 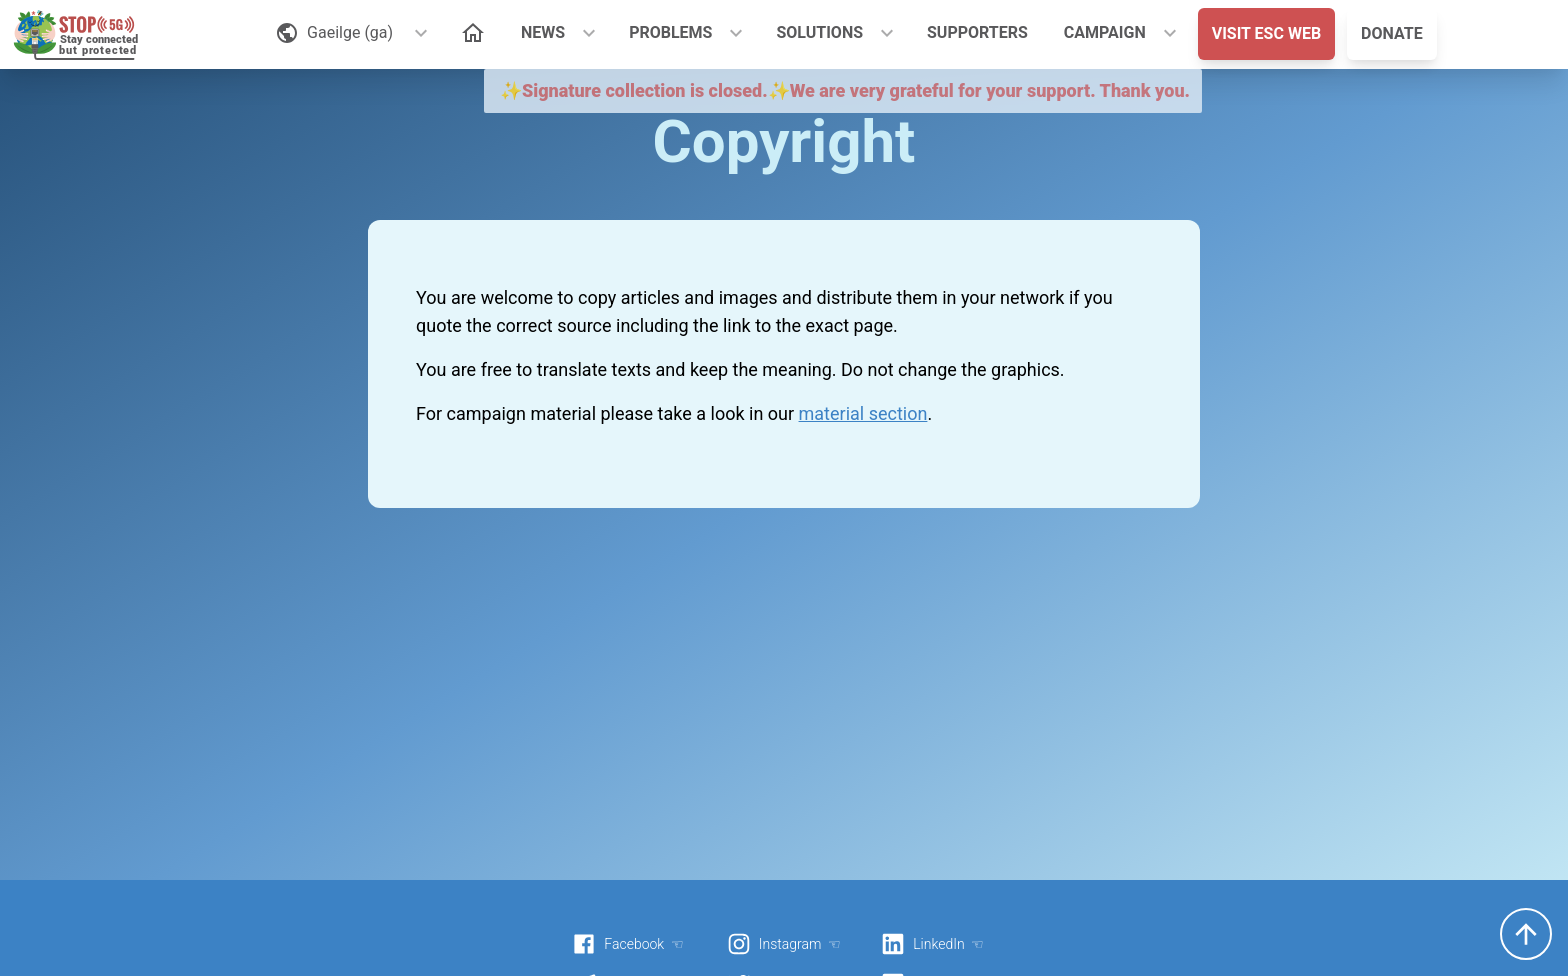 What do you see at coordinates (670, 32) in the screenshot?
I see `PROBLEMS` at bounding box center [670, 32].